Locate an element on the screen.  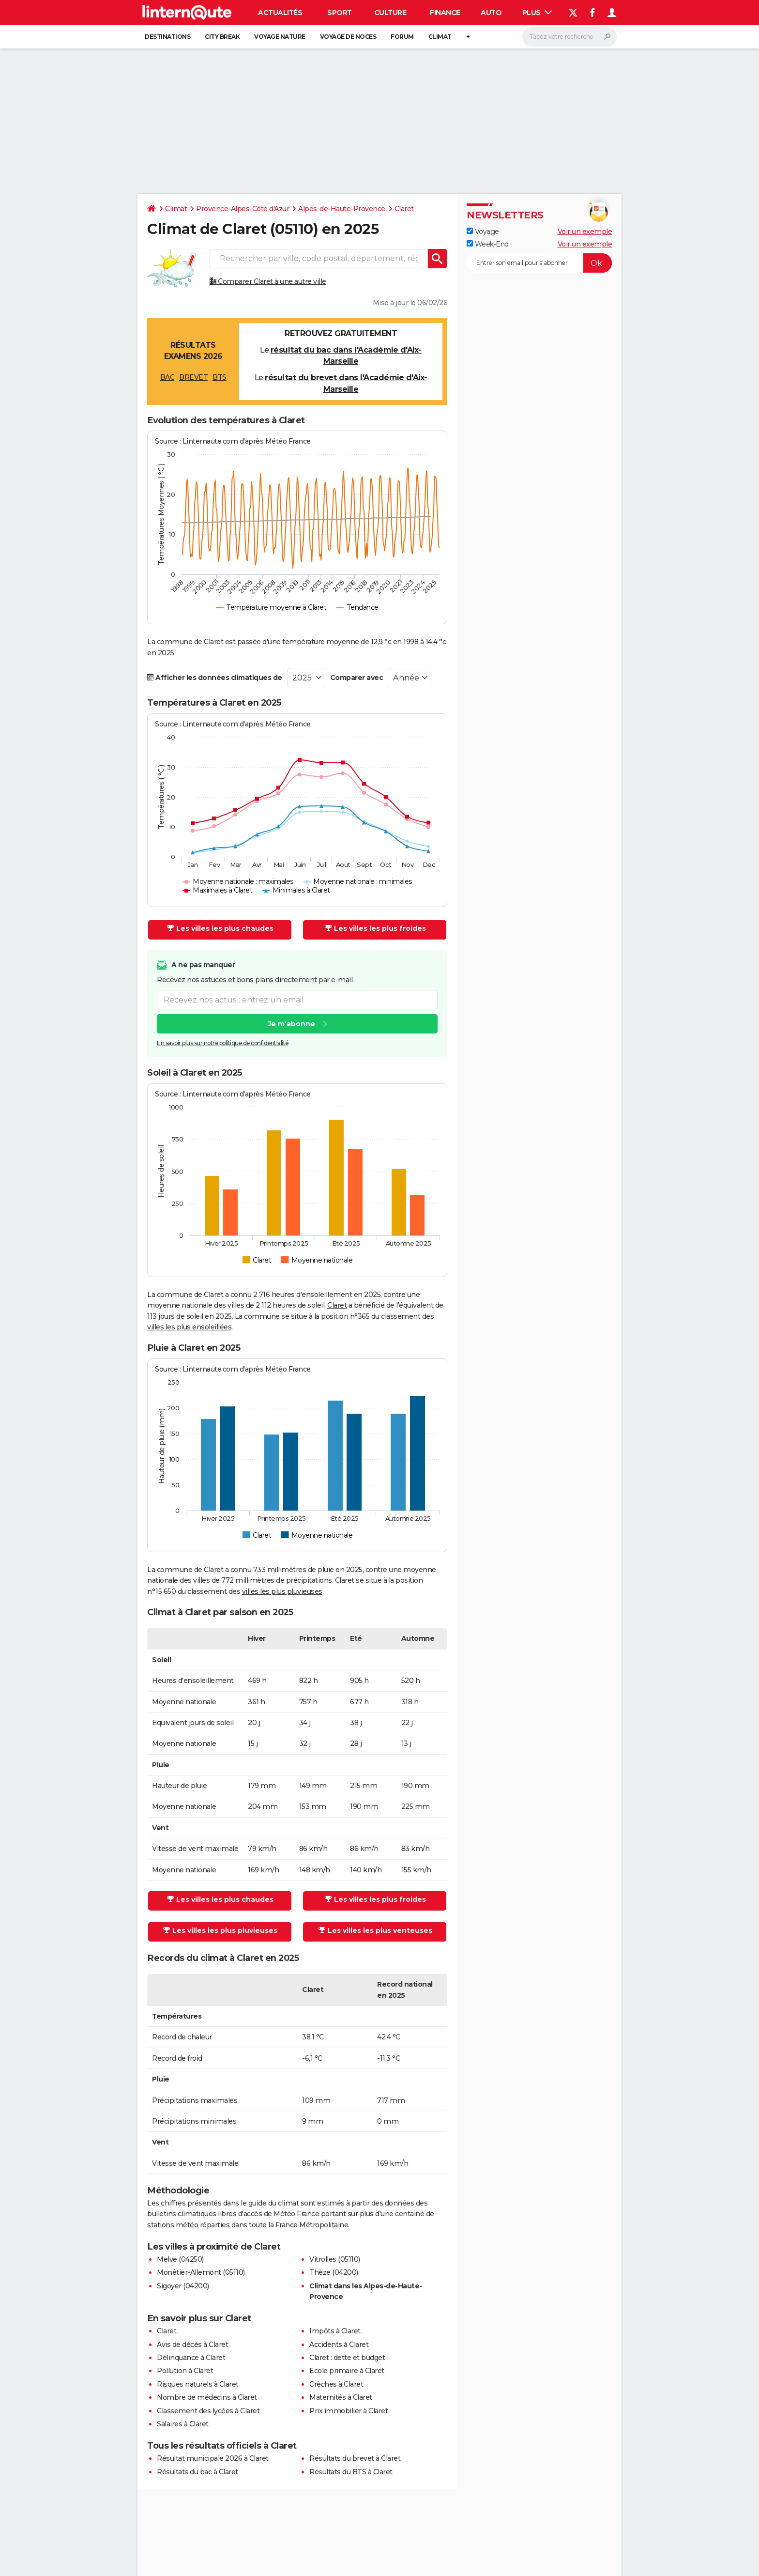
Actualités is located at coordinates (280, 12).